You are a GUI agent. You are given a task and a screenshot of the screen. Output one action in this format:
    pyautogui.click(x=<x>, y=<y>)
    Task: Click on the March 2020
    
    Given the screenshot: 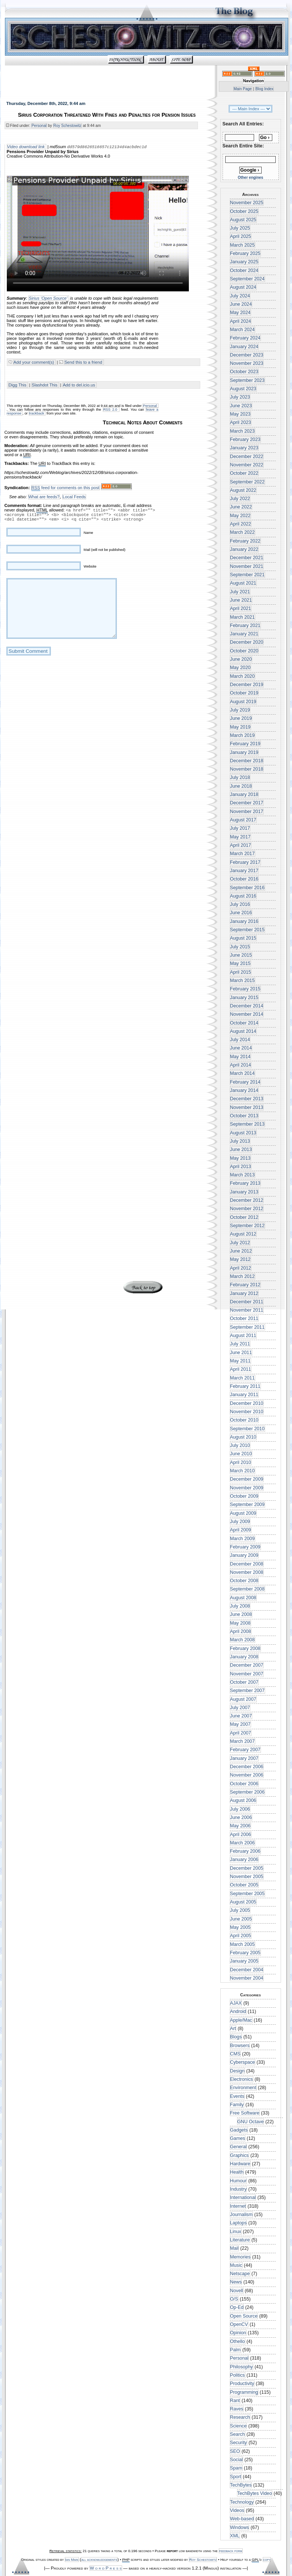 What is the action you would take?
    pyautogui.click(x=242, y=676)
    